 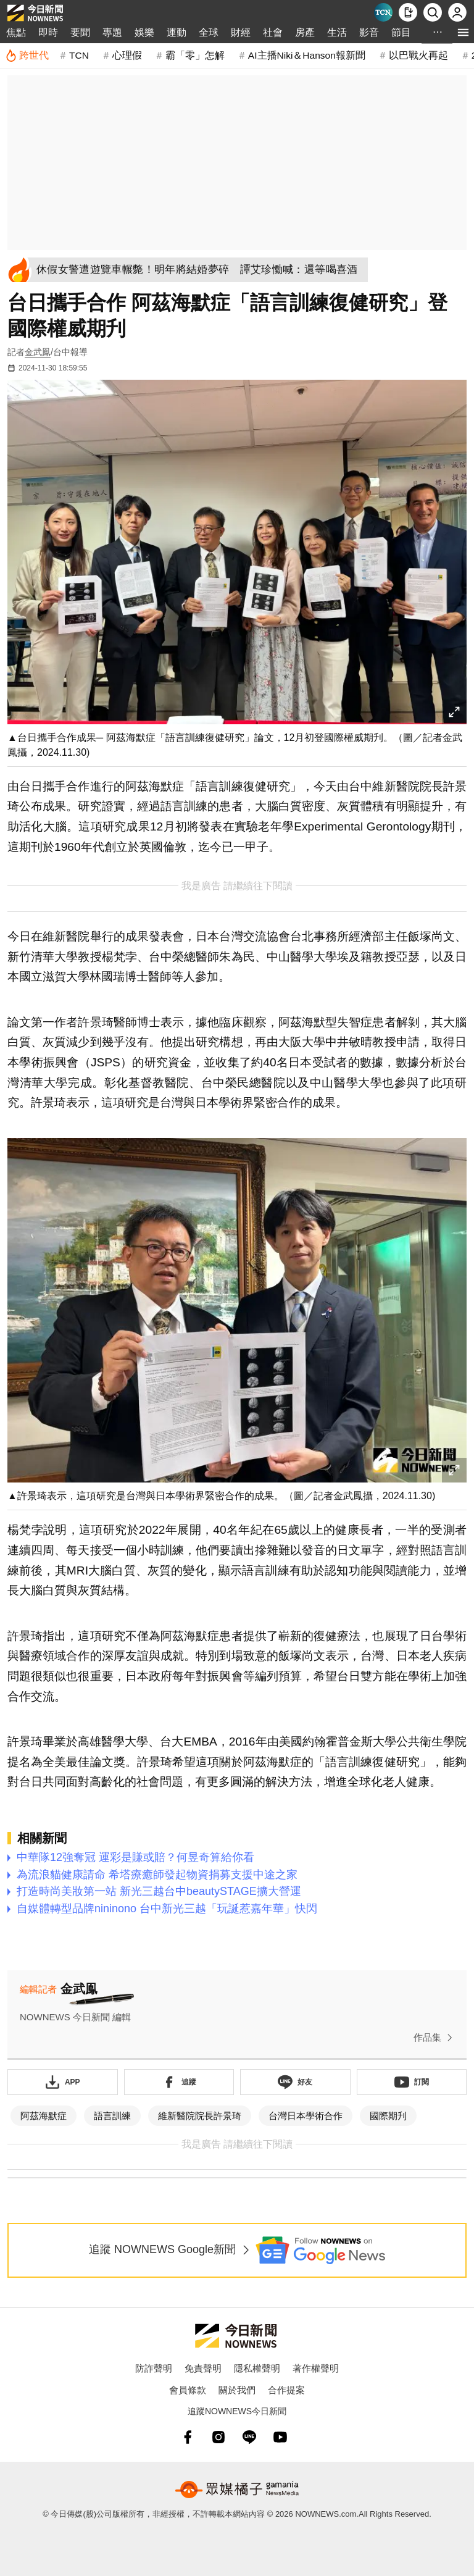 I want to click on 語言訓練, so click(x=112, y=2115).